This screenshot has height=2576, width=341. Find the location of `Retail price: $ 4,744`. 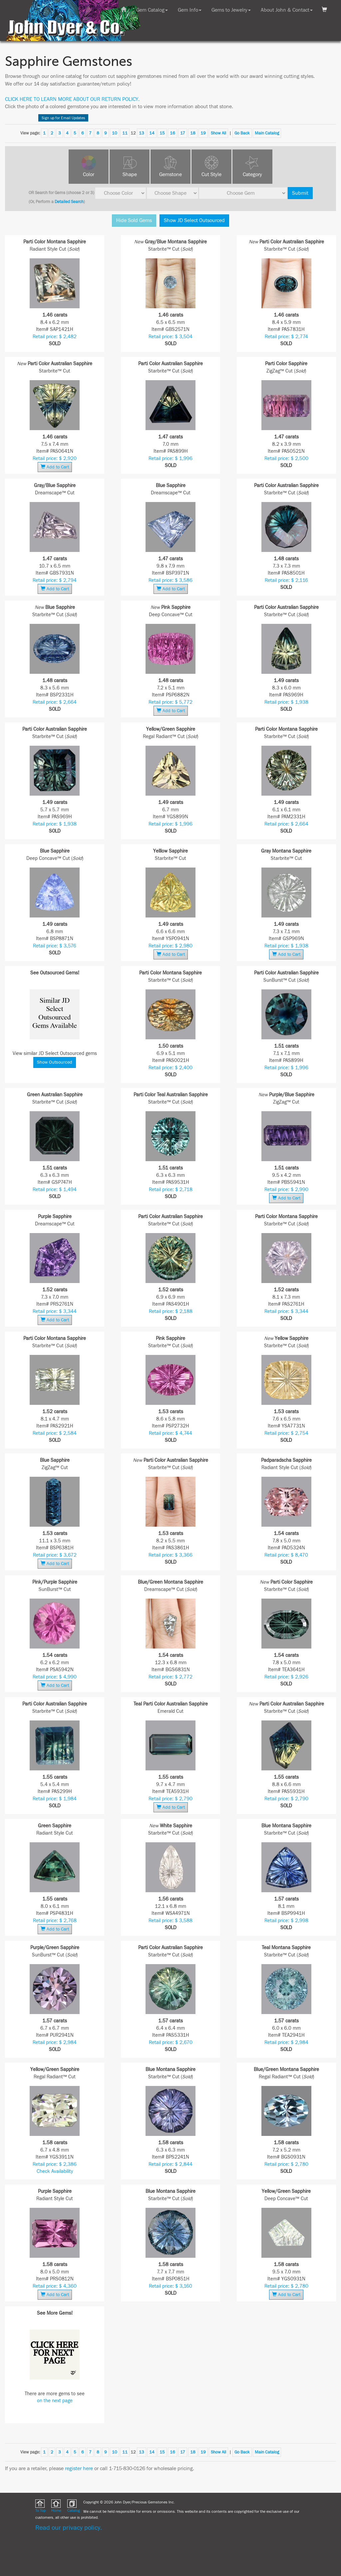

Retail price: $ 4,744 is located at coordinates (170, 1433).